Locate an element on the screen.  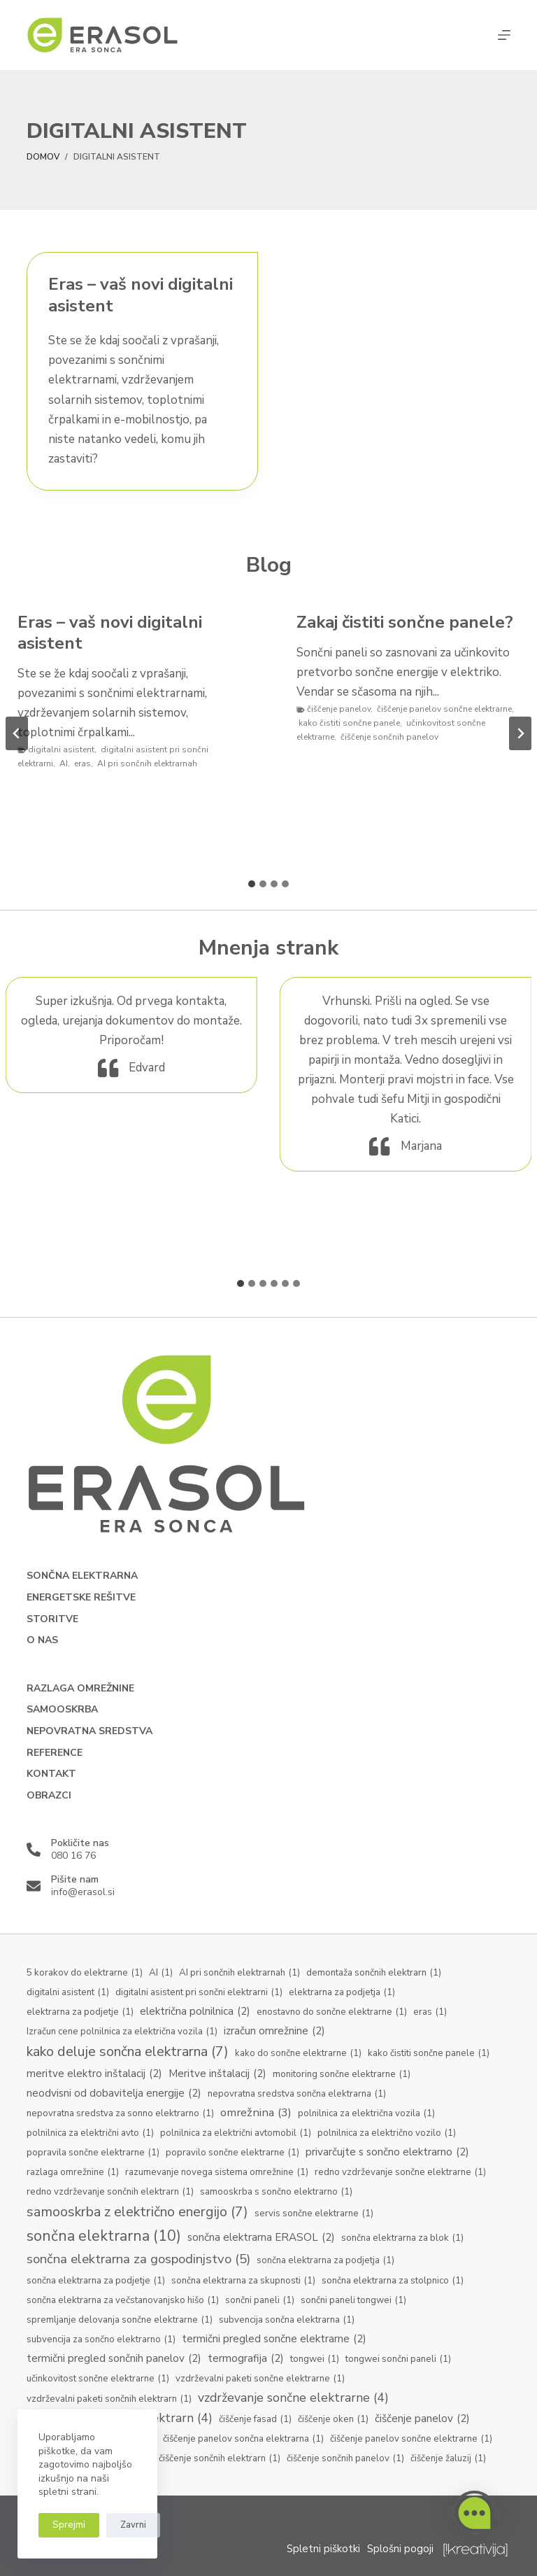
vzdrževalni paketi sončne elektrarne [vzdrževalni paketi sončne elektrarne (1 predmet)] is located at coordinates (260, 2379).